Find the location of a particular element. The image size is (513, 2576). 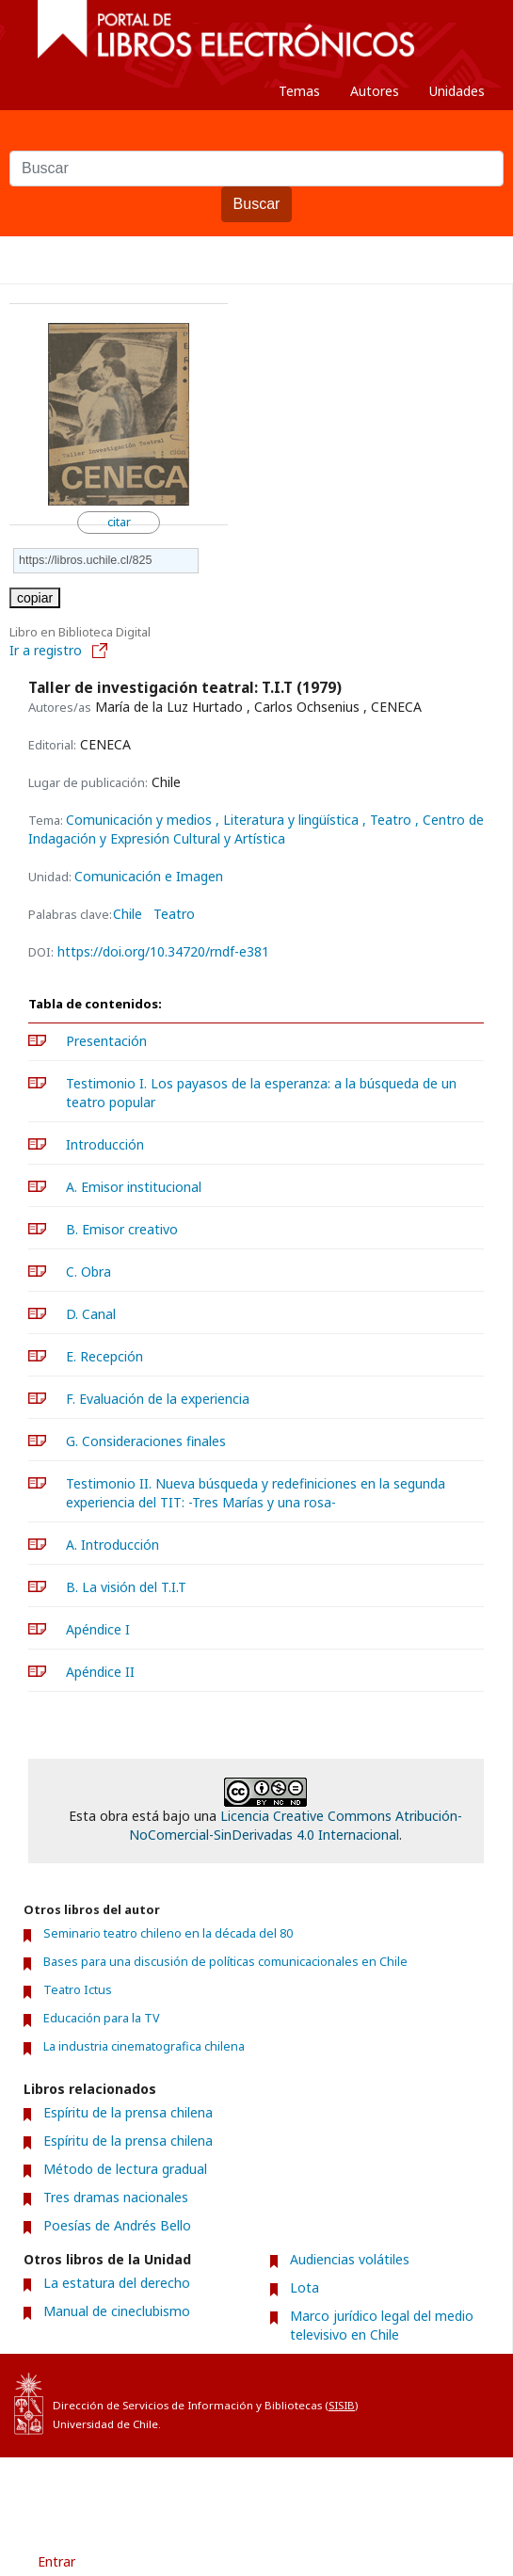

https://doi.org/10.34720/rndf-e381 is located at coordinates (163, 951).